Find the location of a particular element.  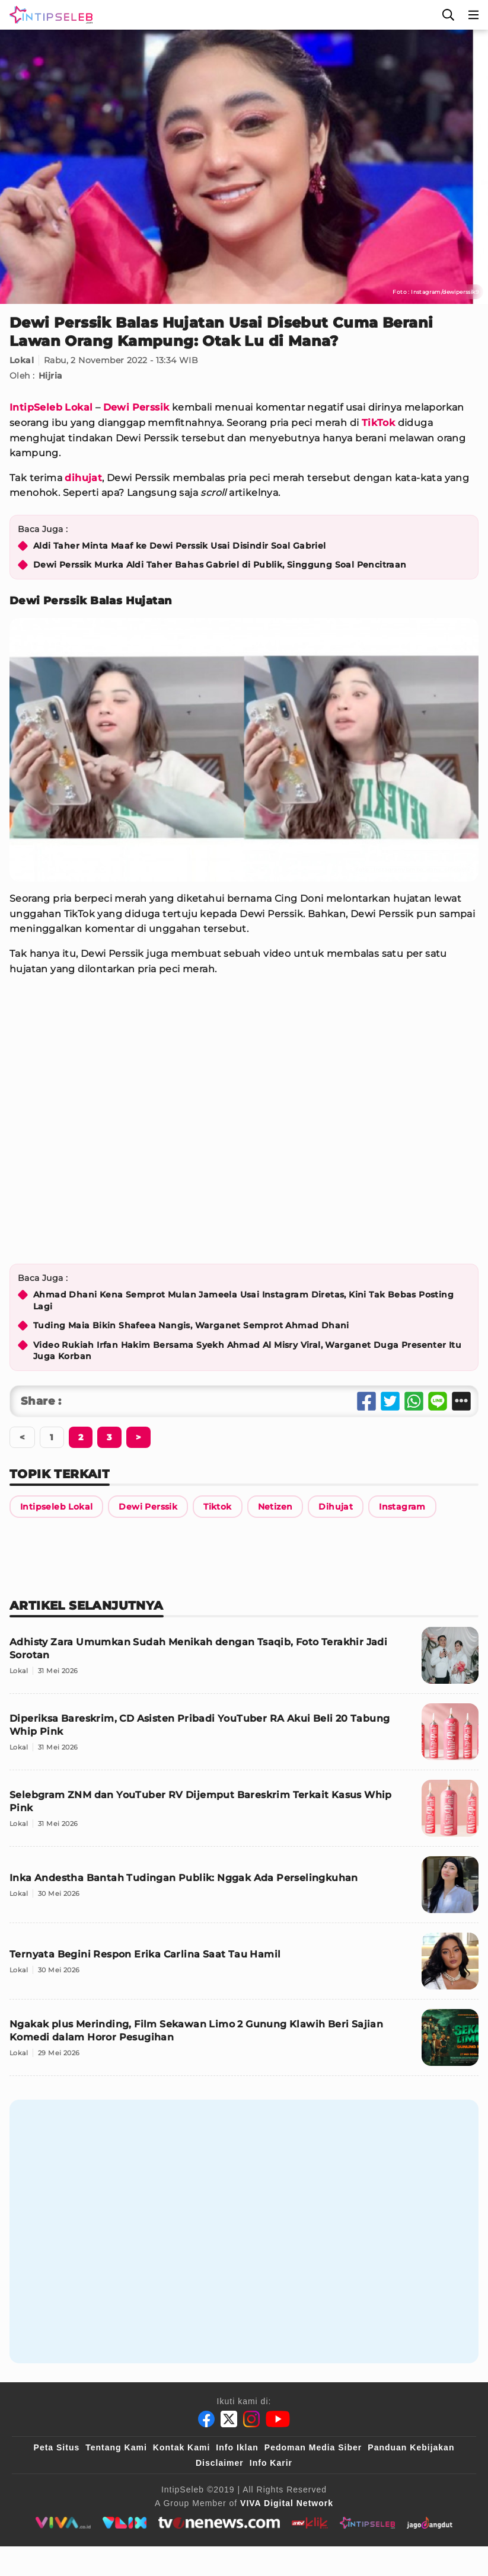

[Adhisty Zara Umumkan Sudah Menikah dengan Tsaqib, Foto Terakhir Jadi Sorotan] is located at coordinates (244, 1660).